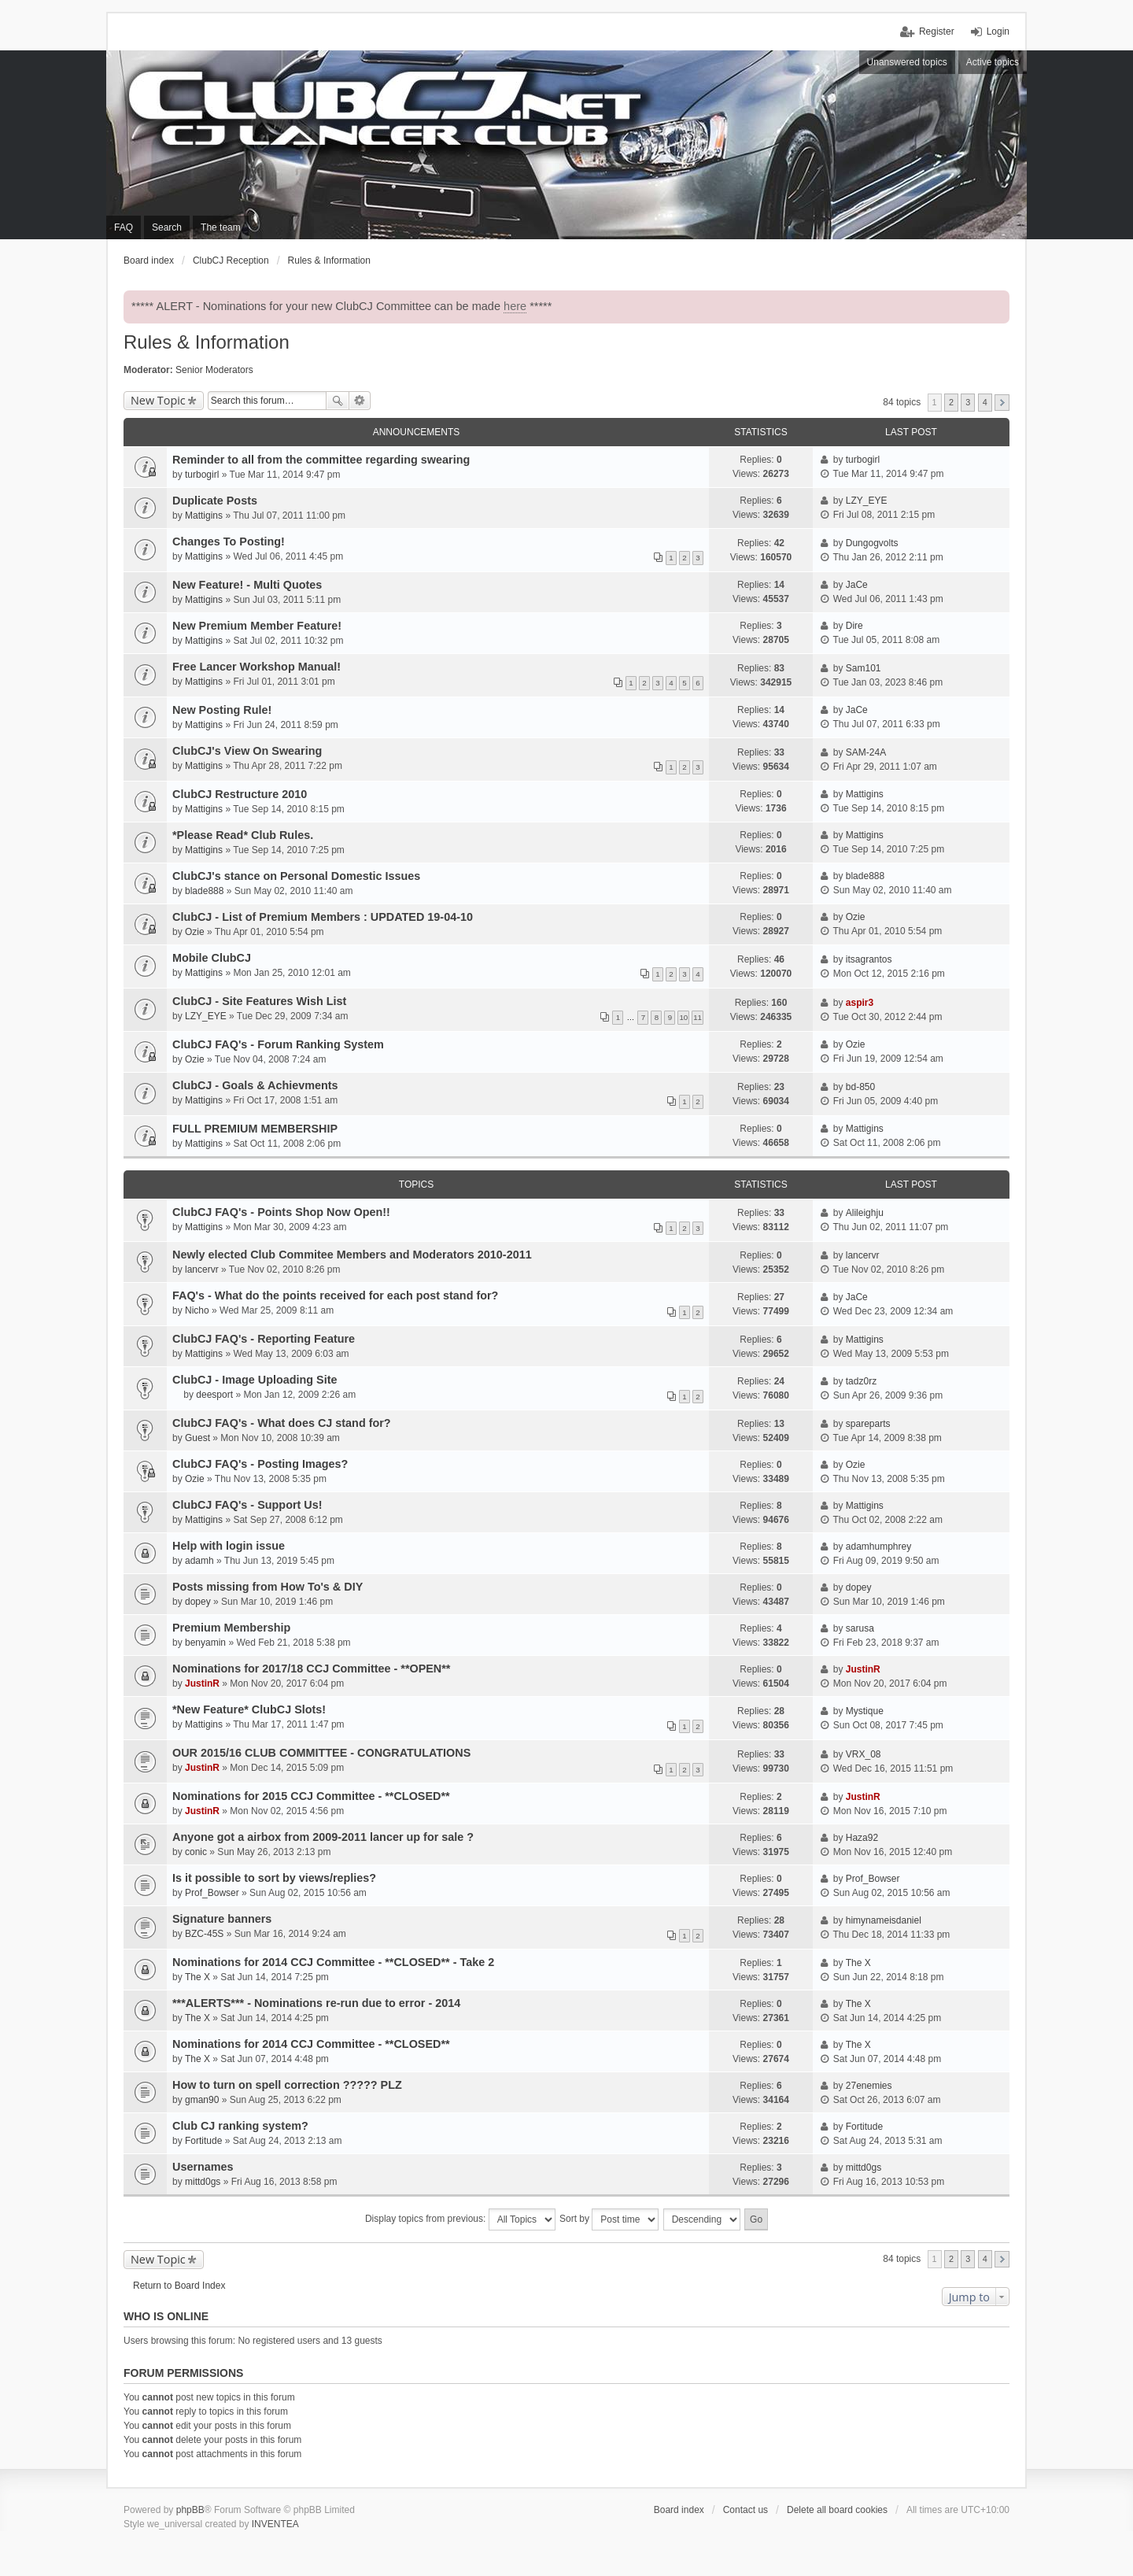 The width and height of the screenshot is (1133, 2576). I want to click on Changes To Posting!, so click(228, 541).